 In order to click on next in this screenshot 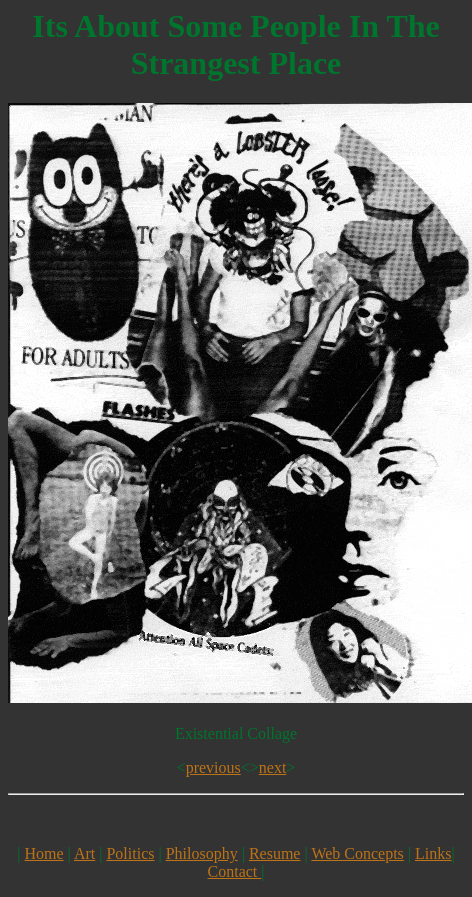, I will do `click(273, 767)`.